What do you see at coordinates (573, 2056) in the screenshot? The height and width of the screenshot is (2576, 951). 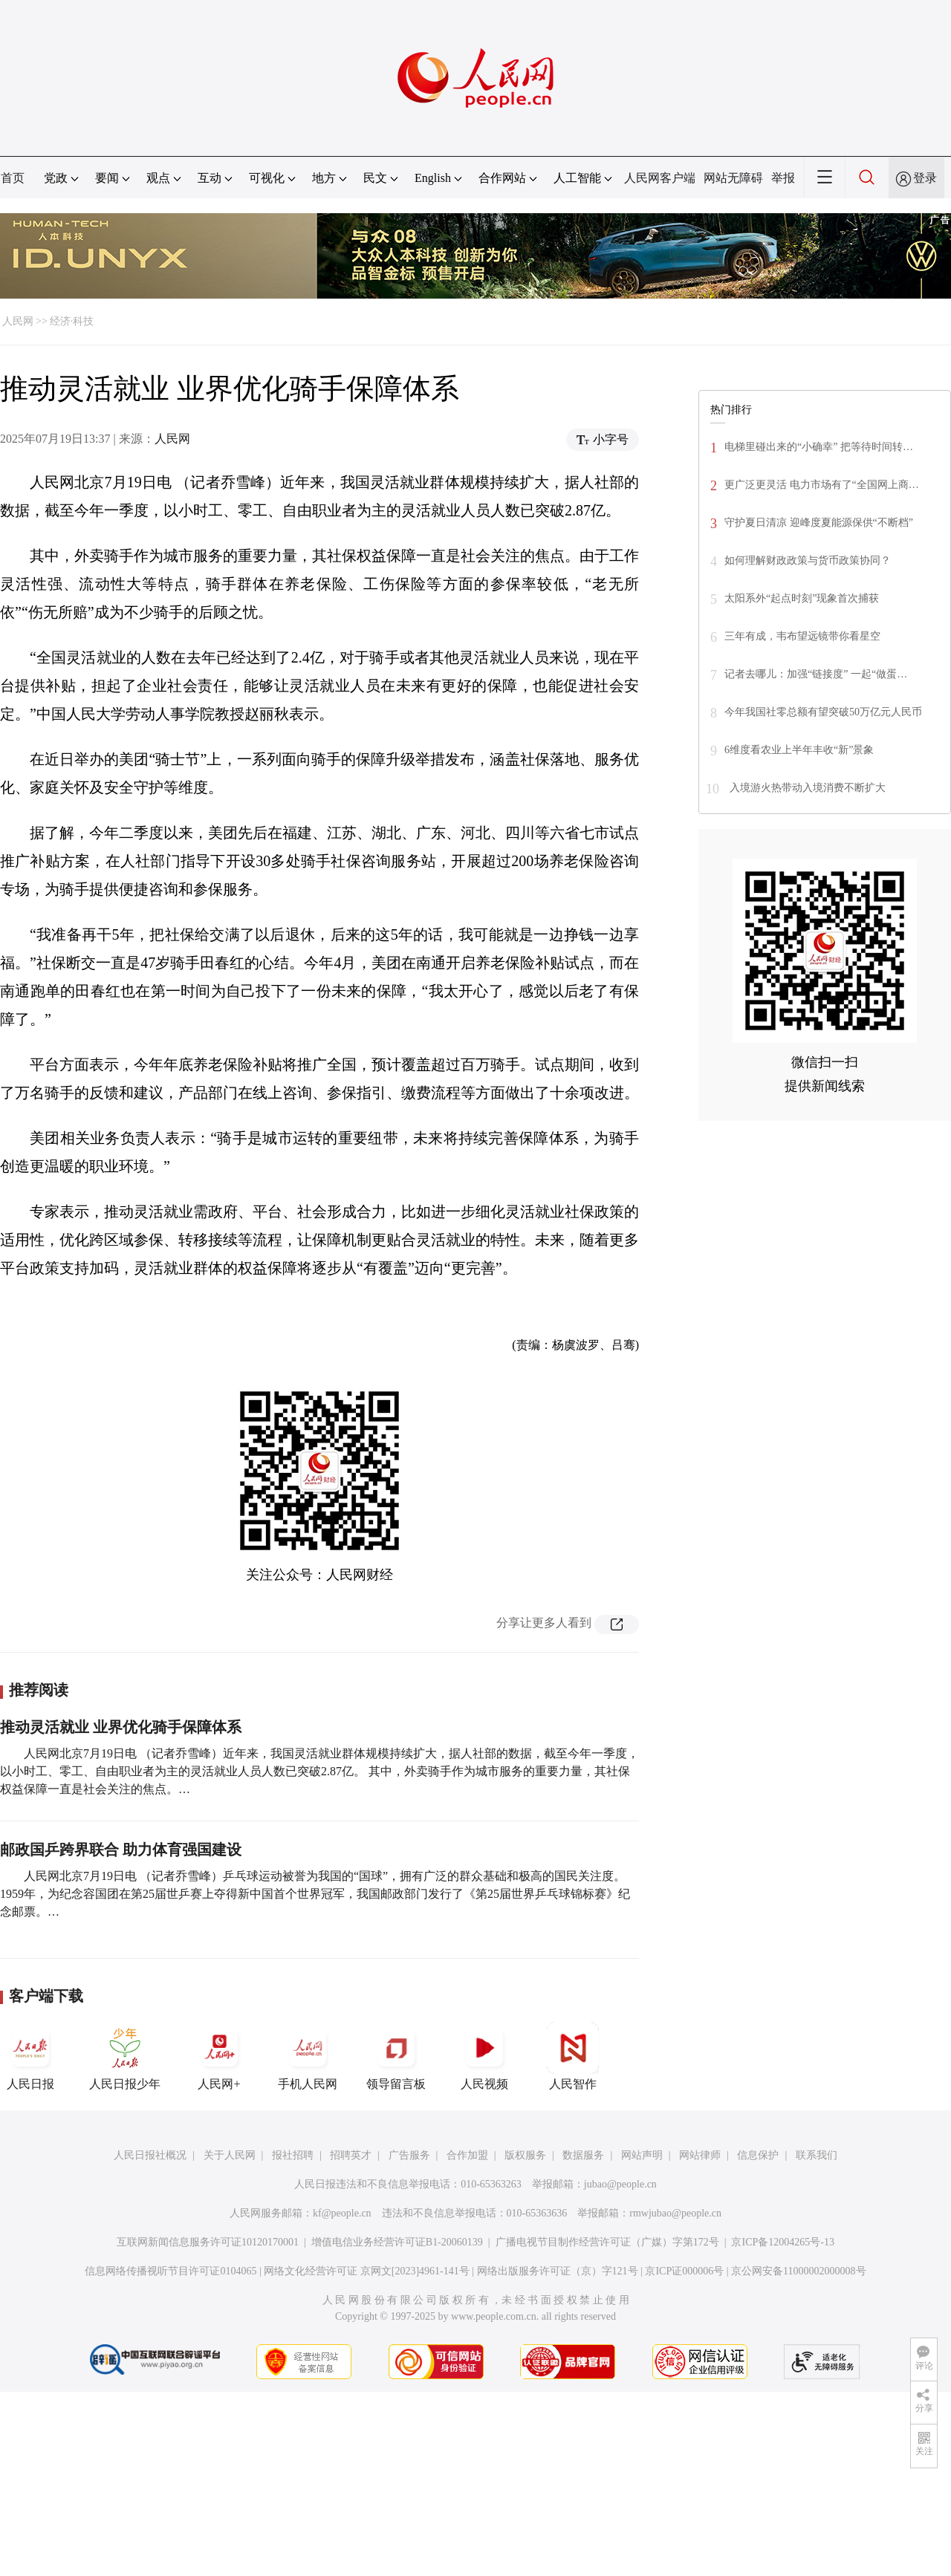 I see `人民智作` at bounding box center [573, 2056].